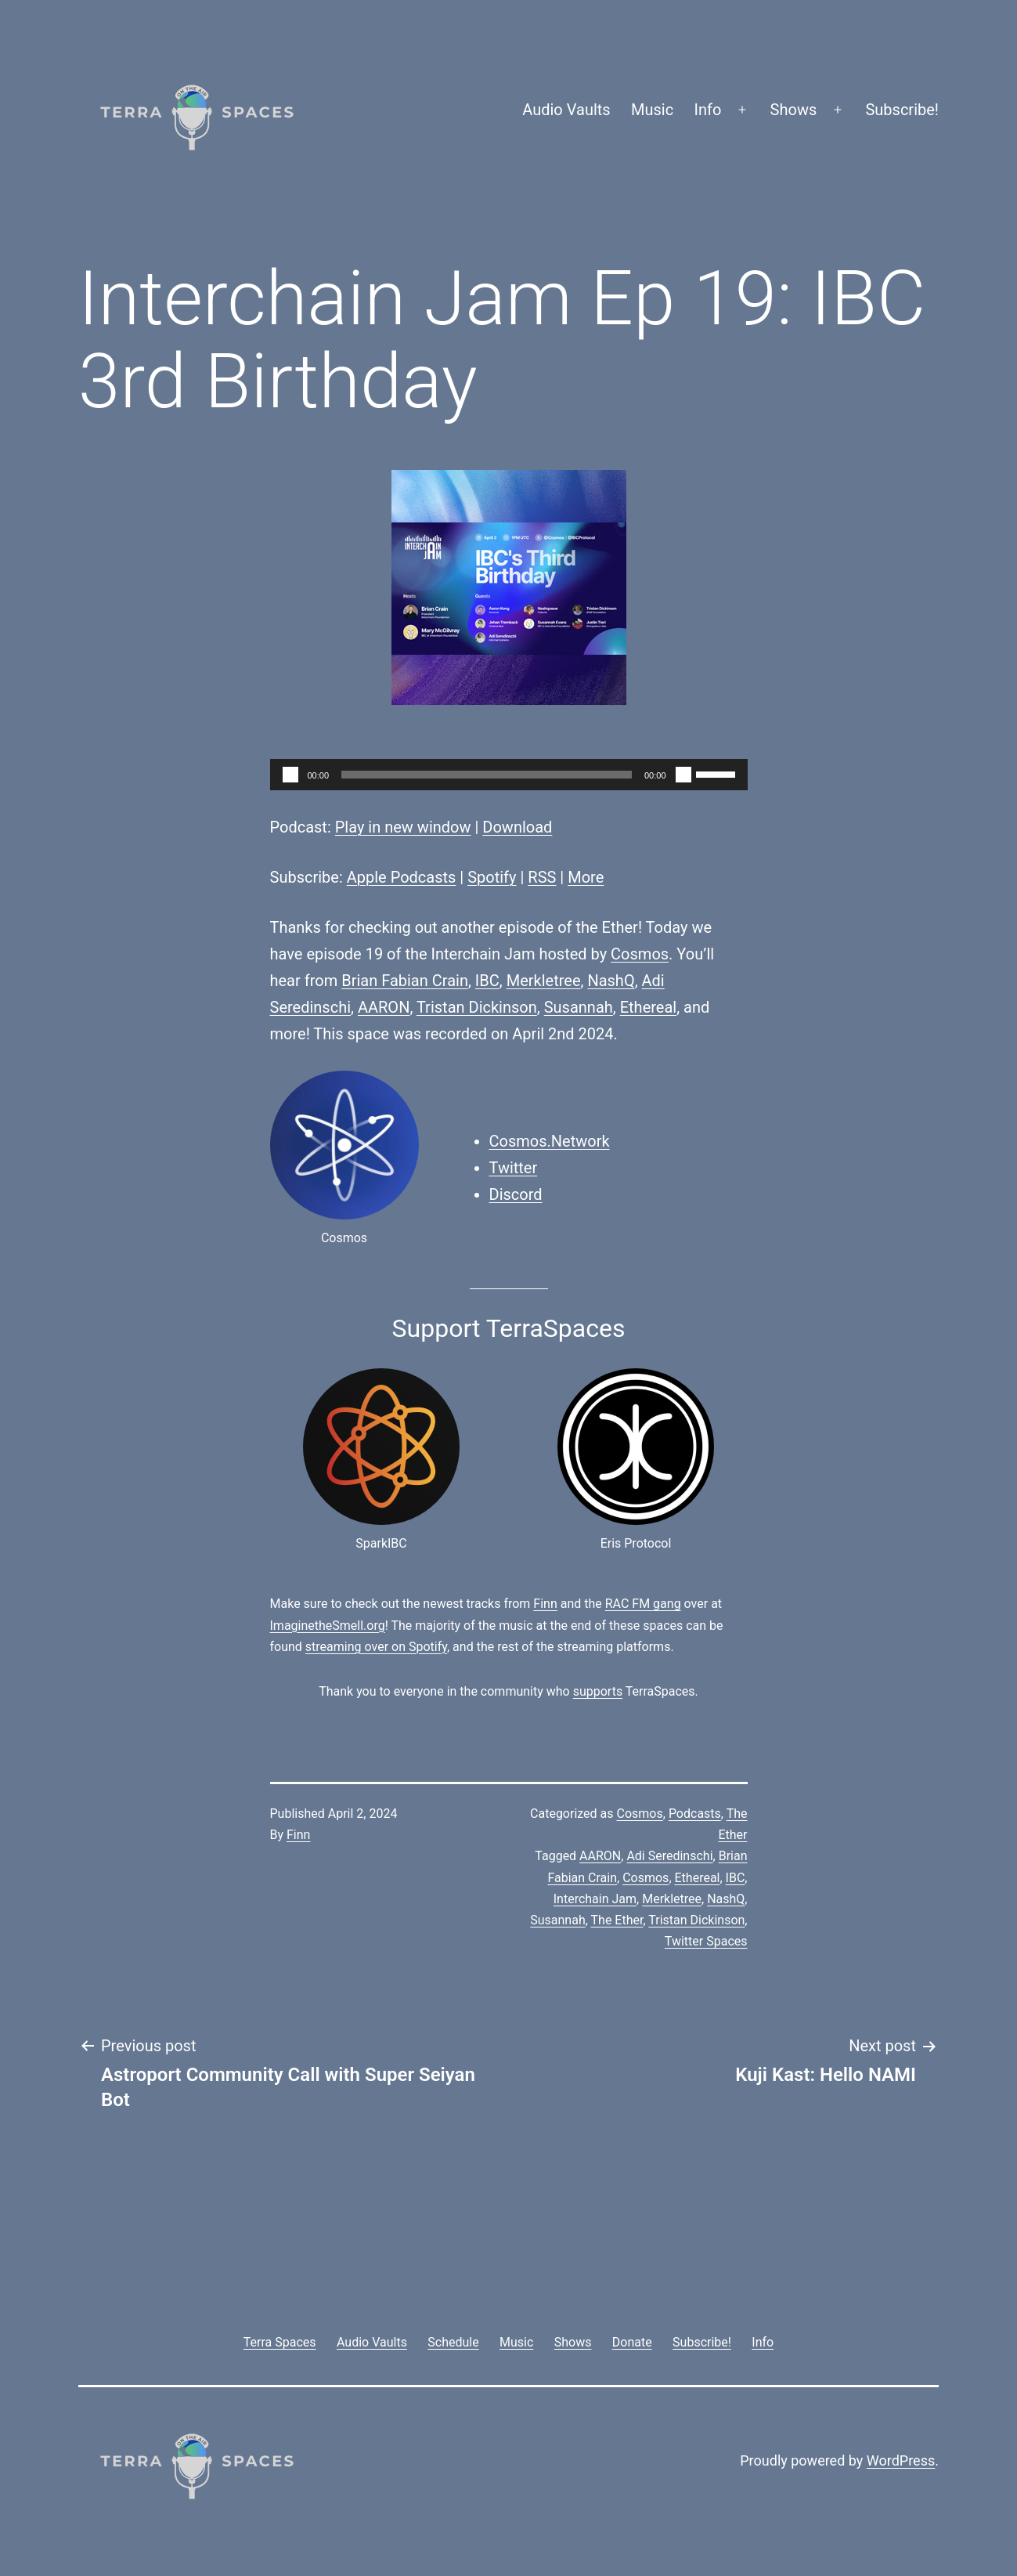 The image size is (1017, 2576). I want to click on Cosmos, so click(640, 954).